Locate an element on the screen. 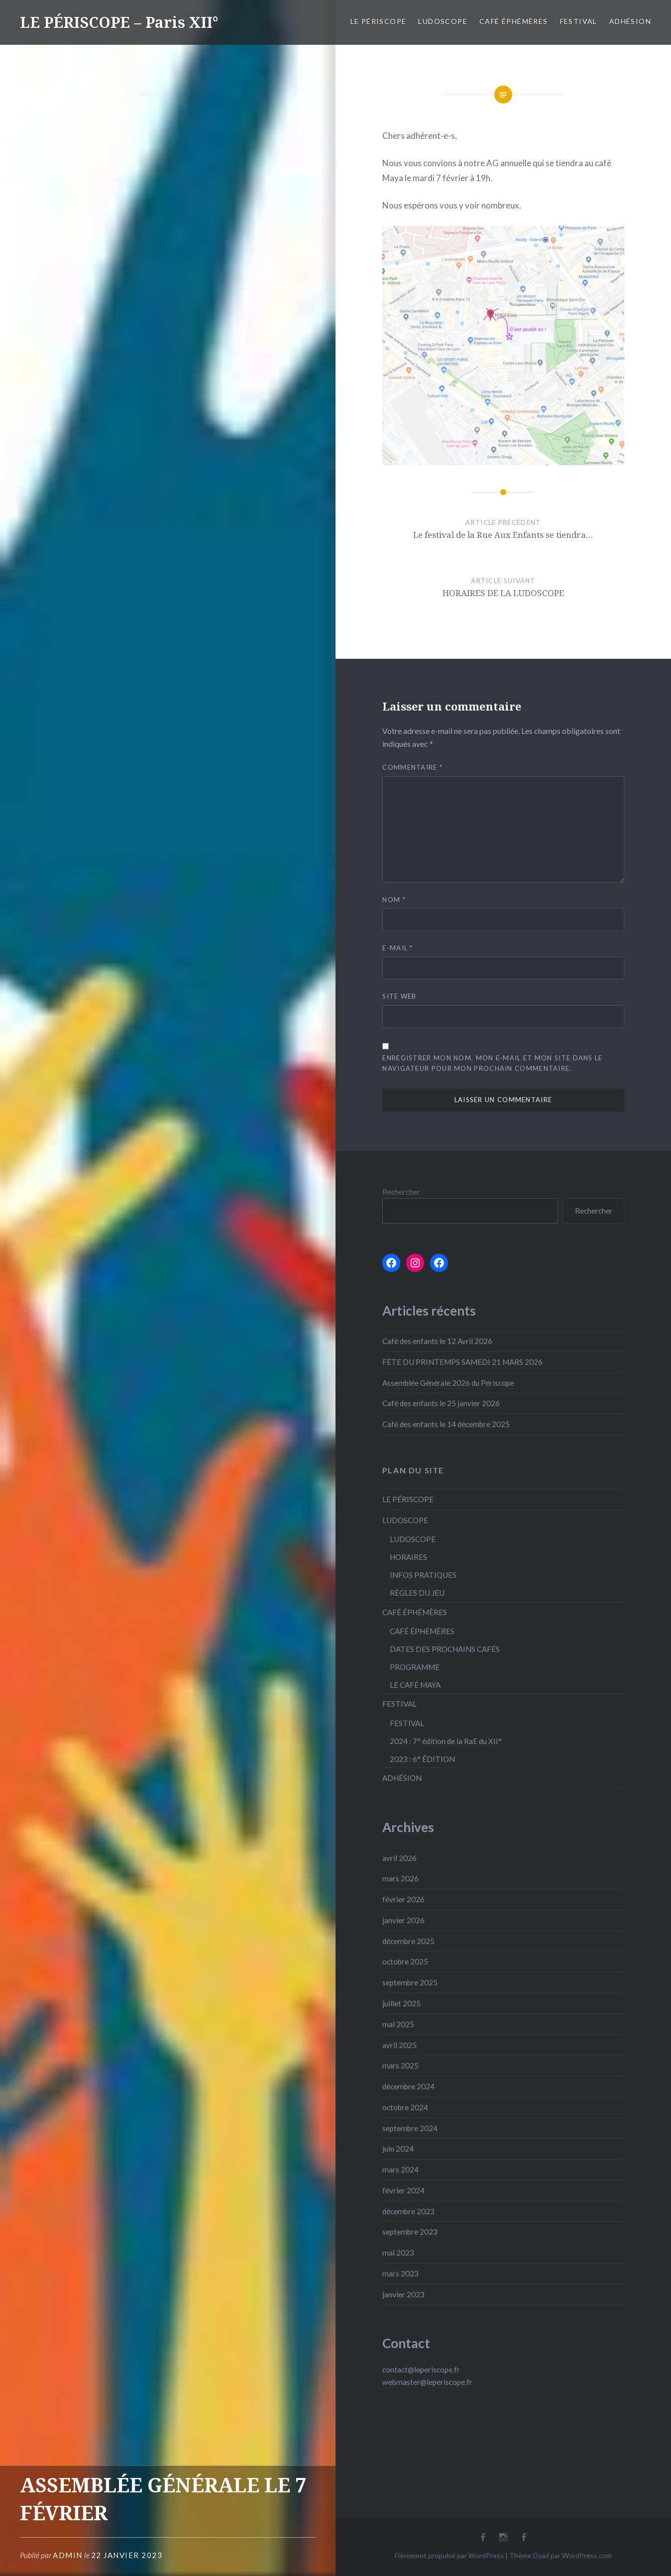 This screenshot has width=671, height=2576. avril 2026 is located at coordinates (399, 1858).